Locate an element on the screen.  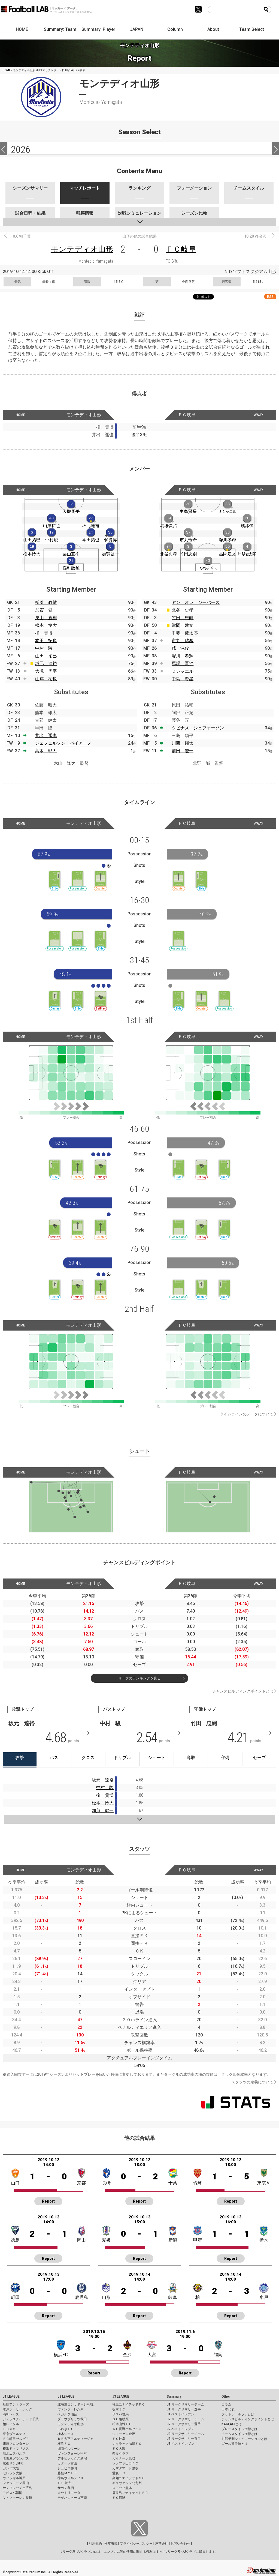
高知ユナイテッドＳＣ is located at coordinates (128, 2478).